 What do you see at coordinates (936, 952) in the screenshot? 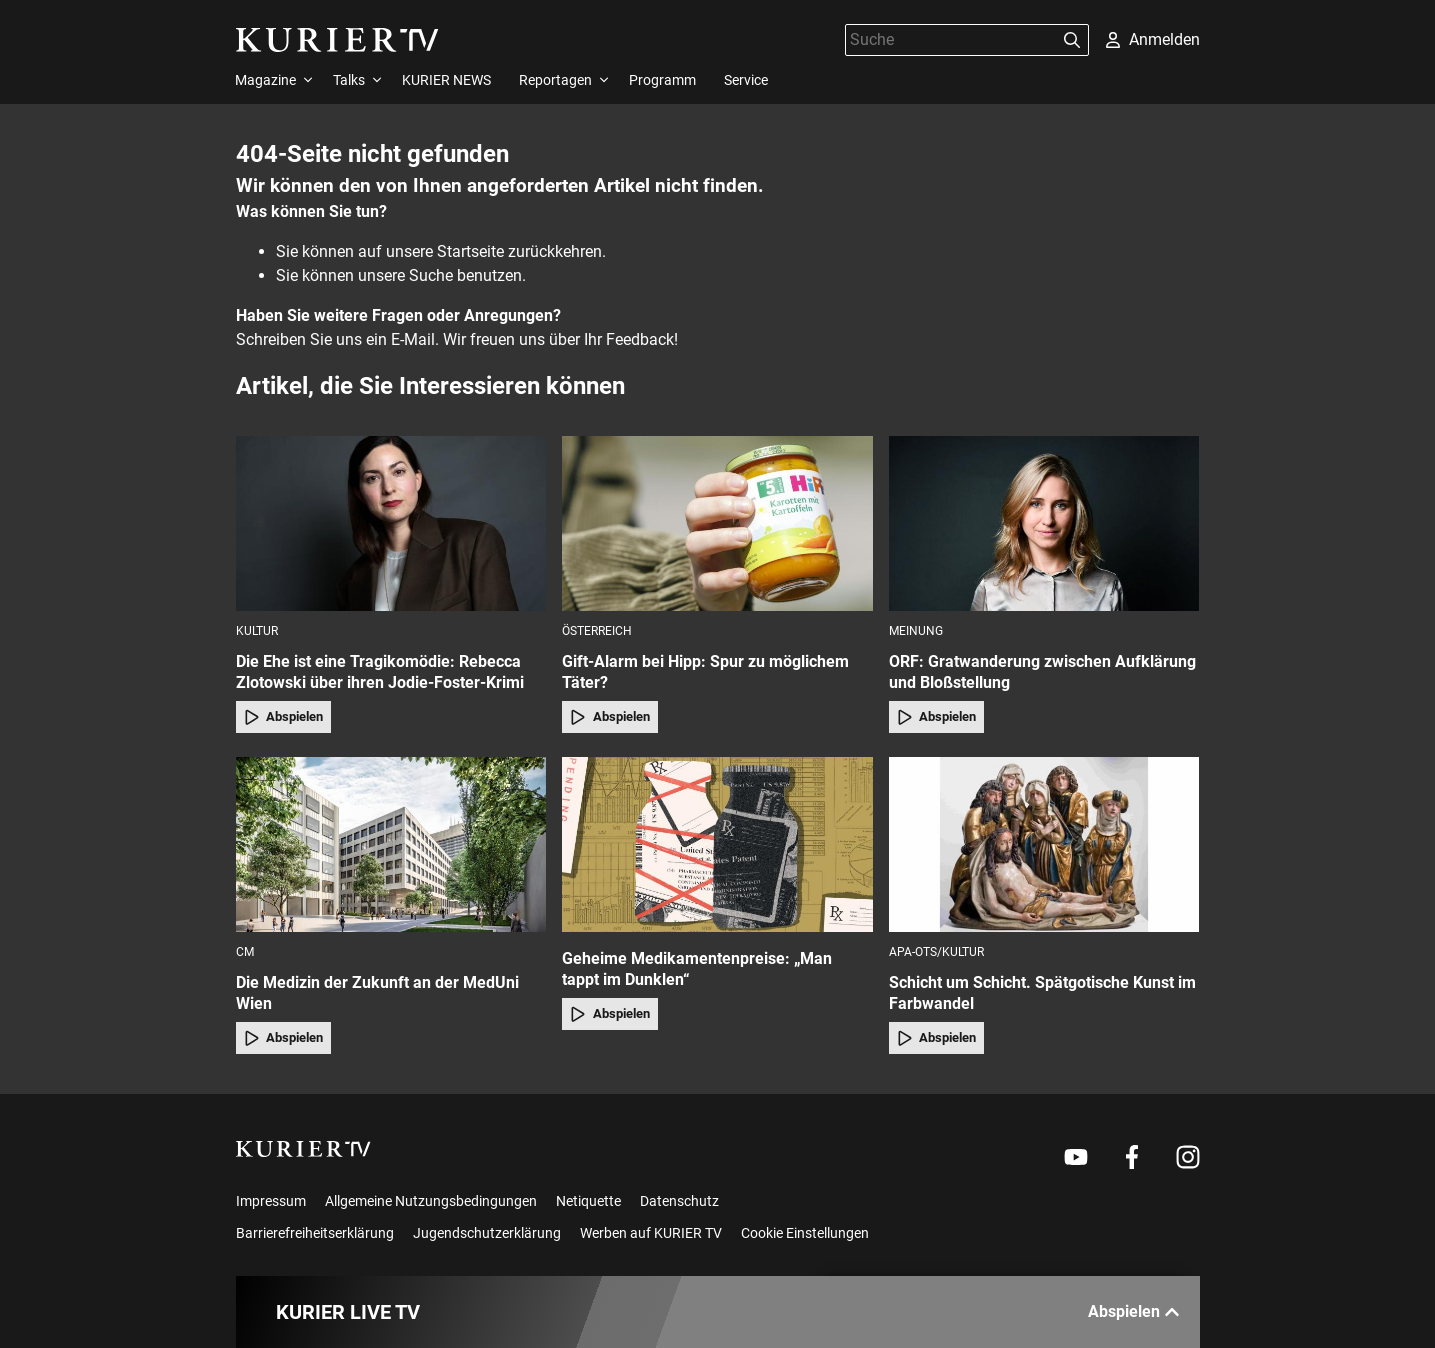
I see `APA-OTS/Kultur` at bounding box center [936, 952].